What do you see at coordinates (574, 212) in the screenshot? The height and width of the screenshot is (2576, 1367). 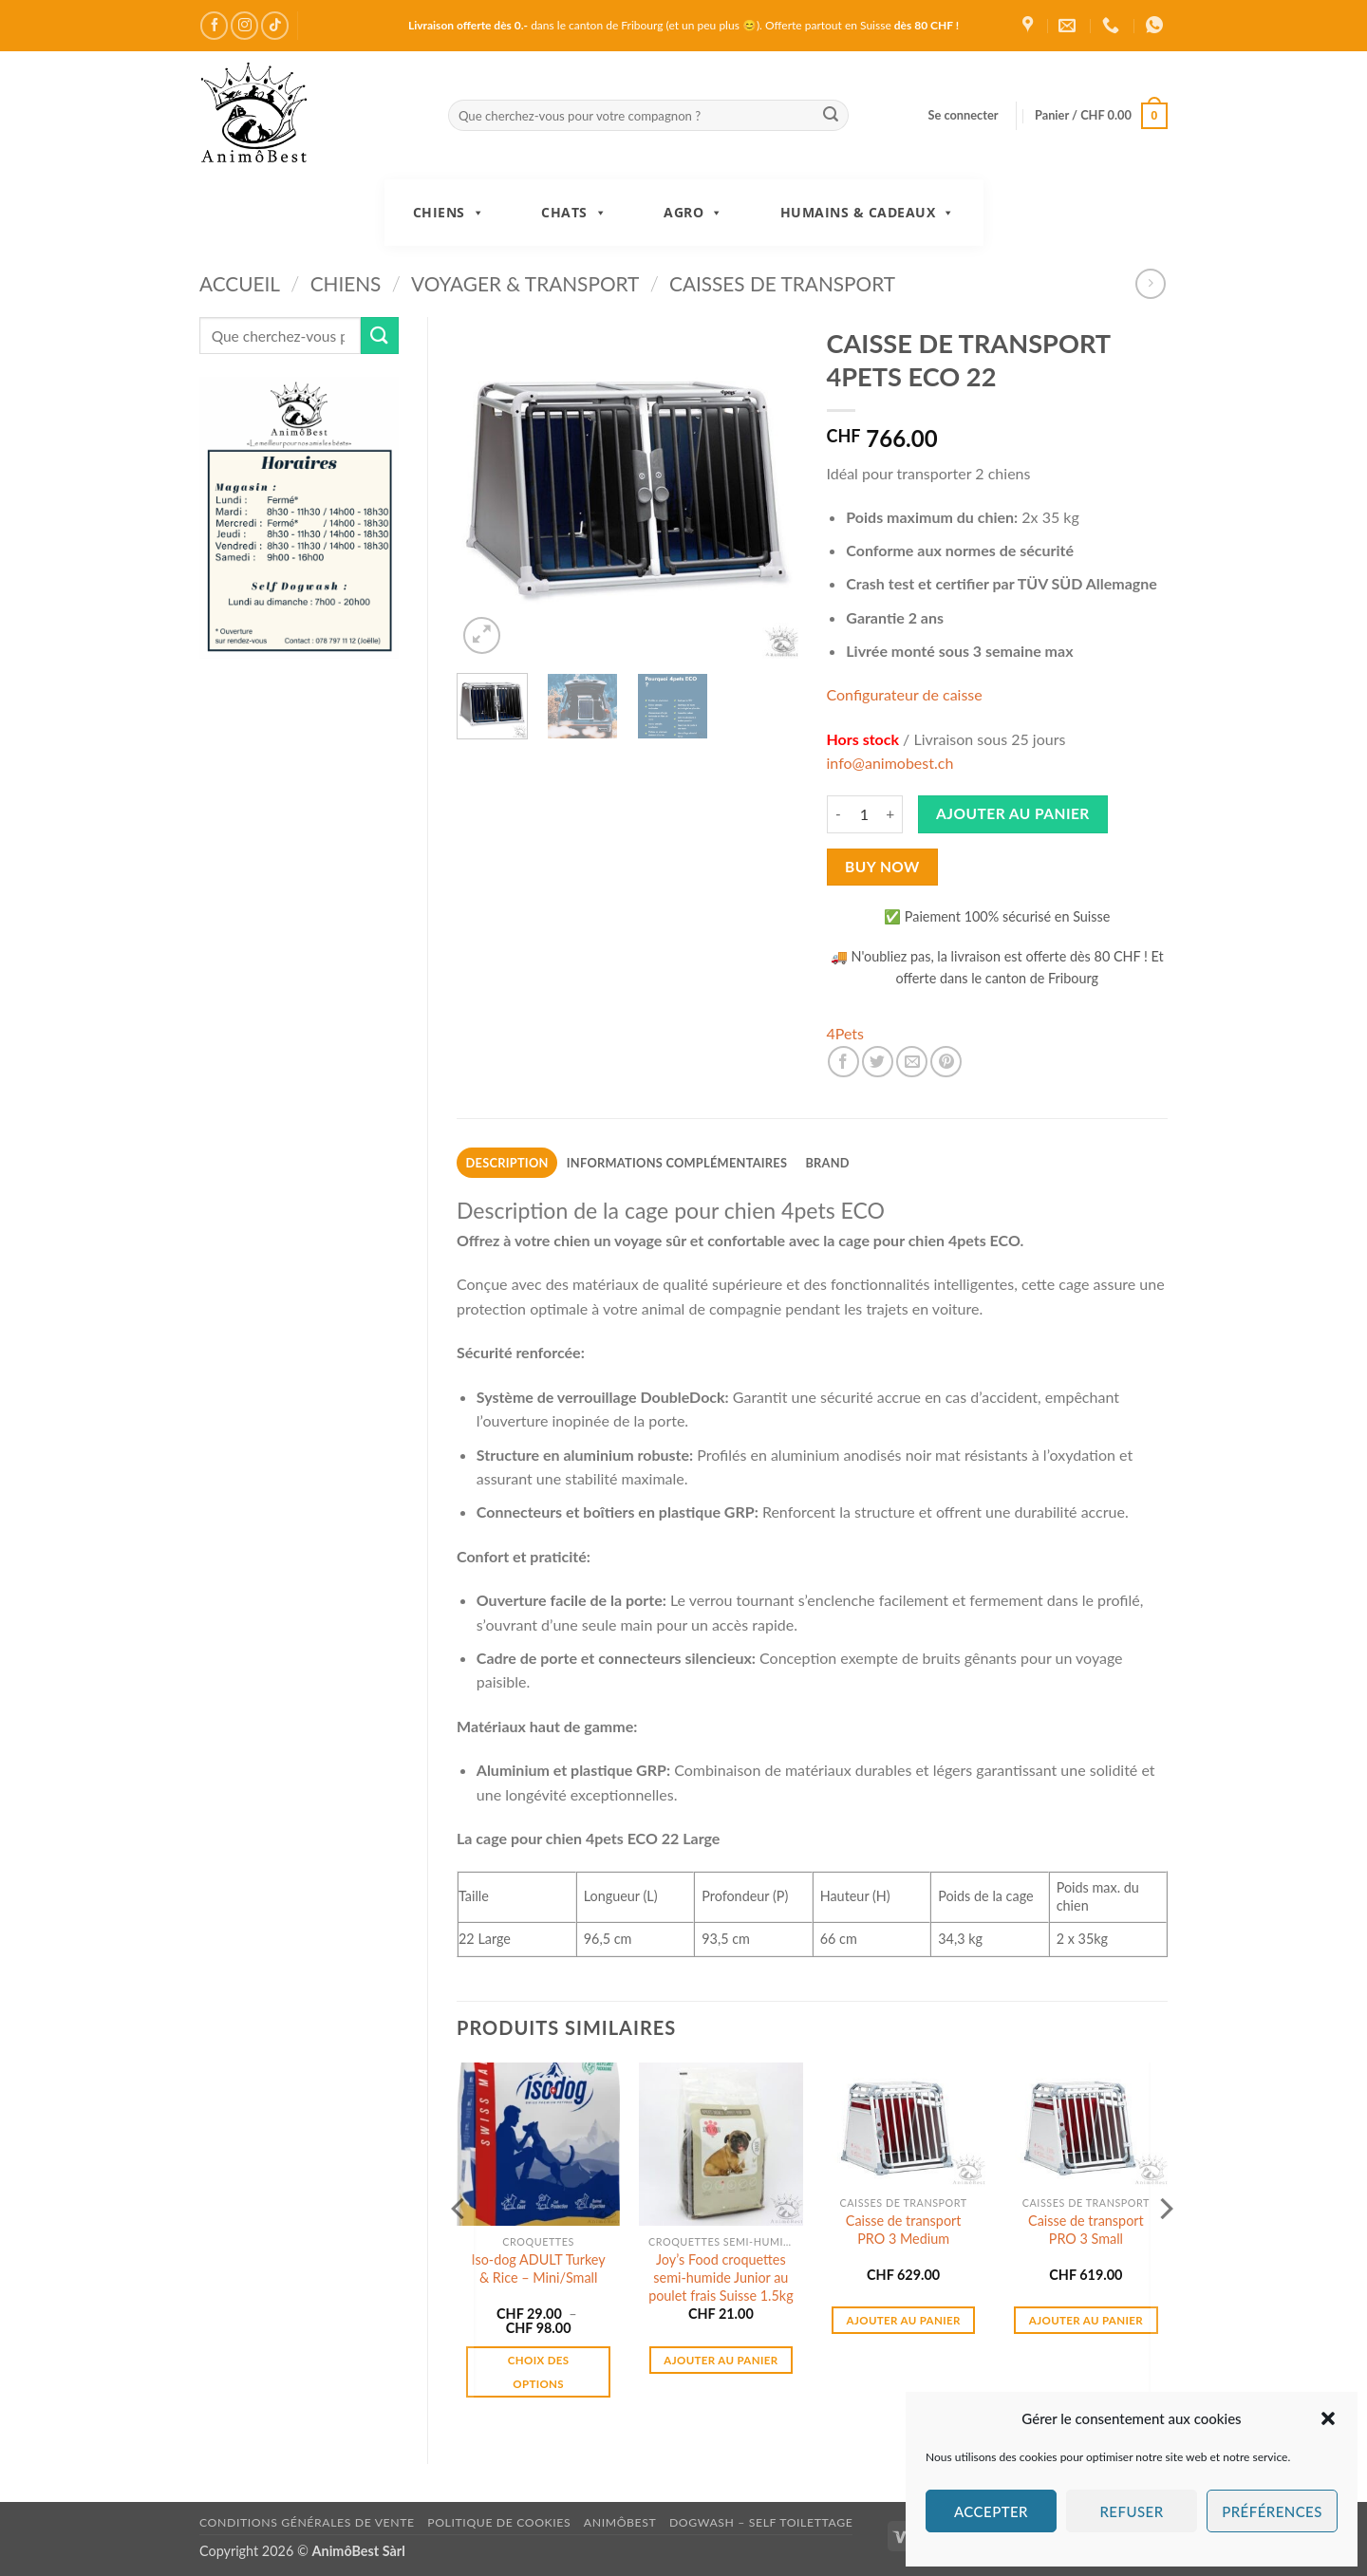 I see `Chats` at bounding box center [574, 212].